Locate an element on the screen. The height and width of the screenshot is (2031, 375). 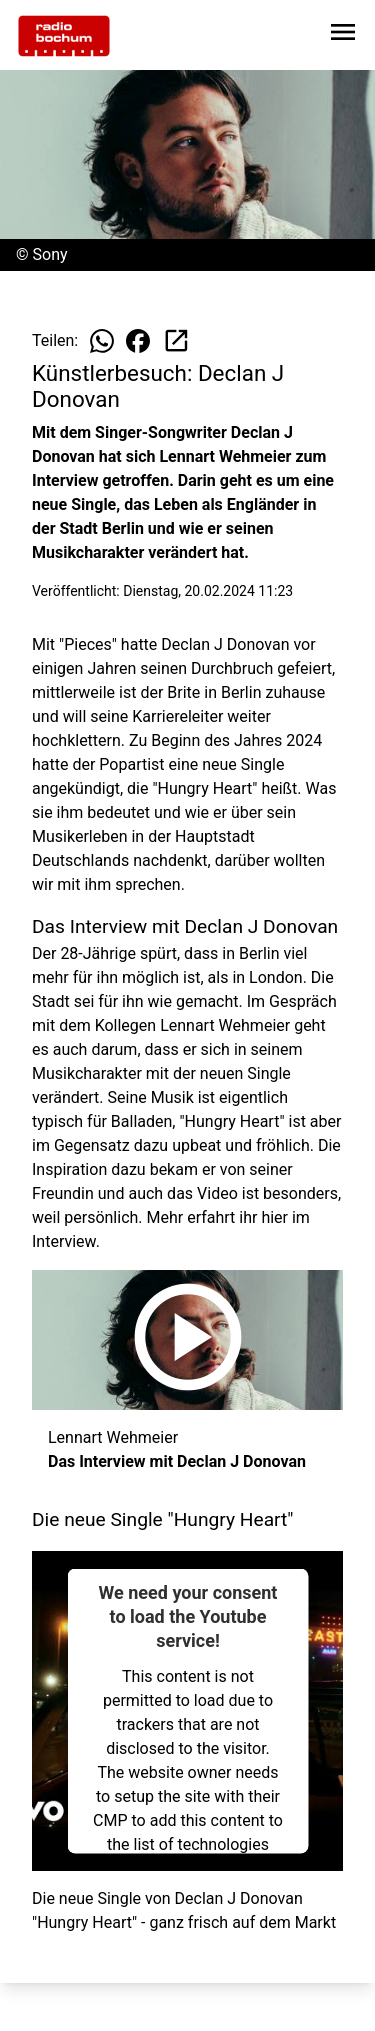
[Sidebar-Navigation öffnen] is located at coordinates (343, 35).